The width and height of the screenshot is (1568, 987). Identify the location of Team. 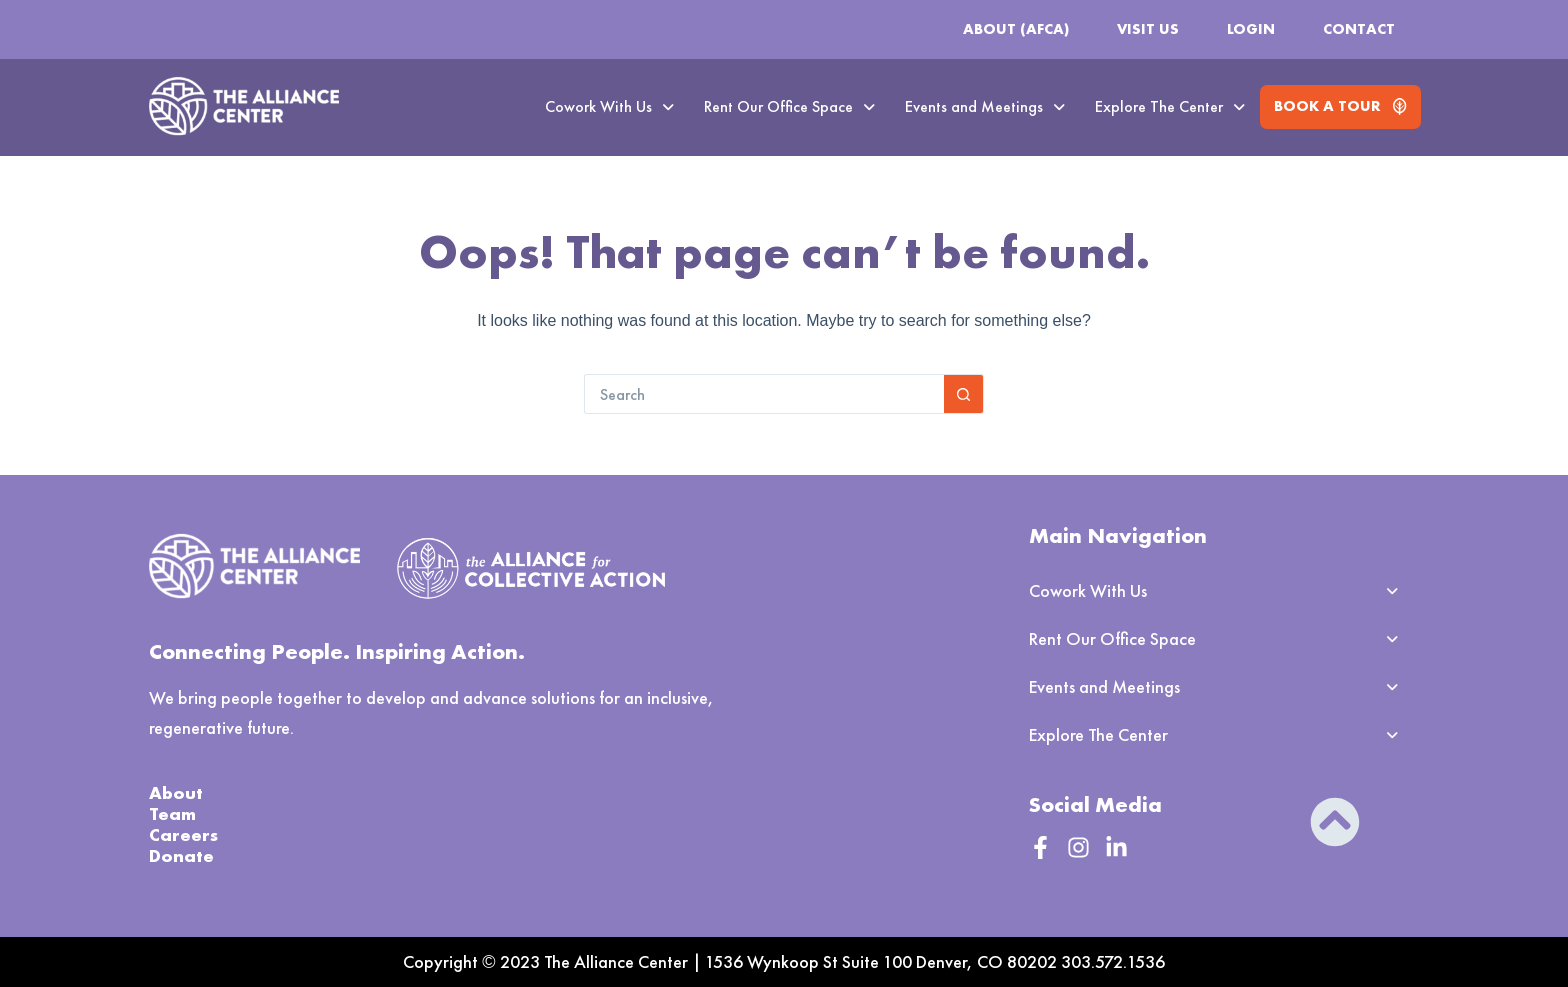
(172, 813).